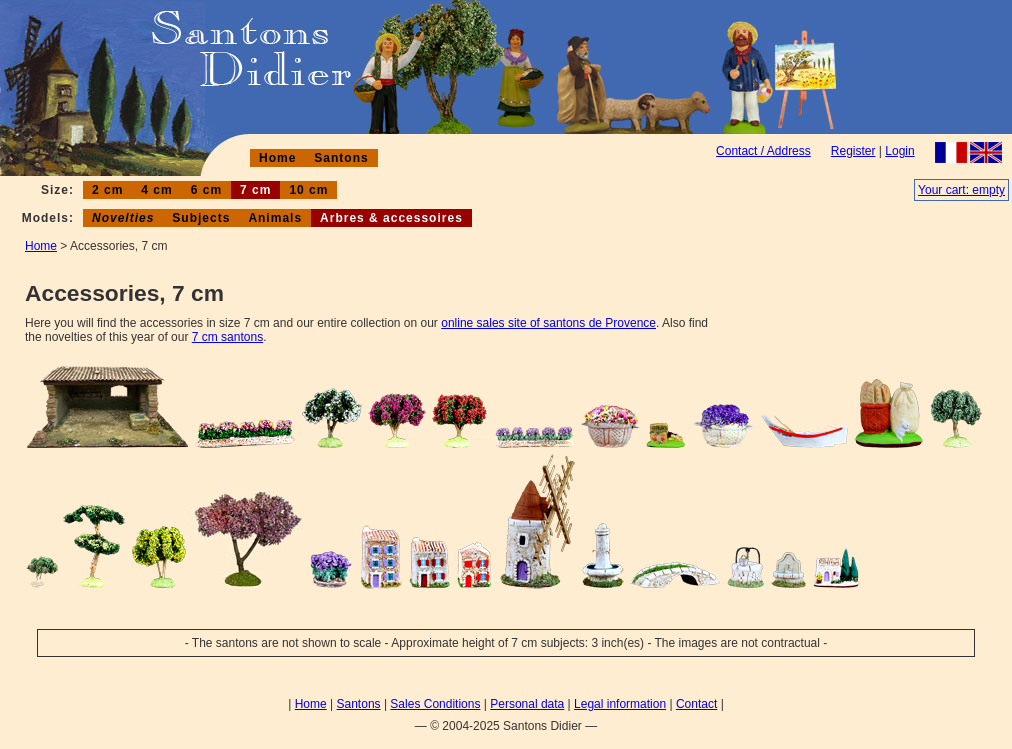  What do you see at coordinates (527, 704) in the screenshot?
I see `Personal data` at bounding box center [527, 704].